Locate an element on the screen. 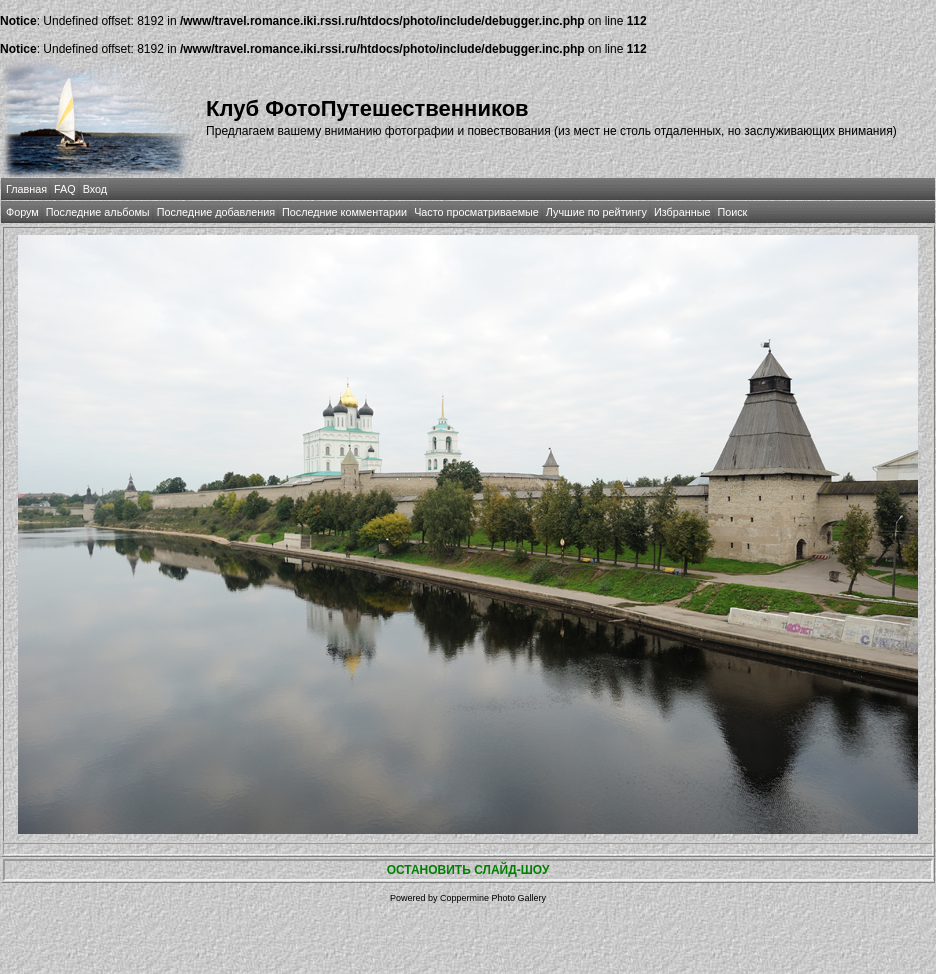 Image resolution: width=936 pixels, height=974 pixels. Часто просматриваемые is located at coordinates (476, 212).